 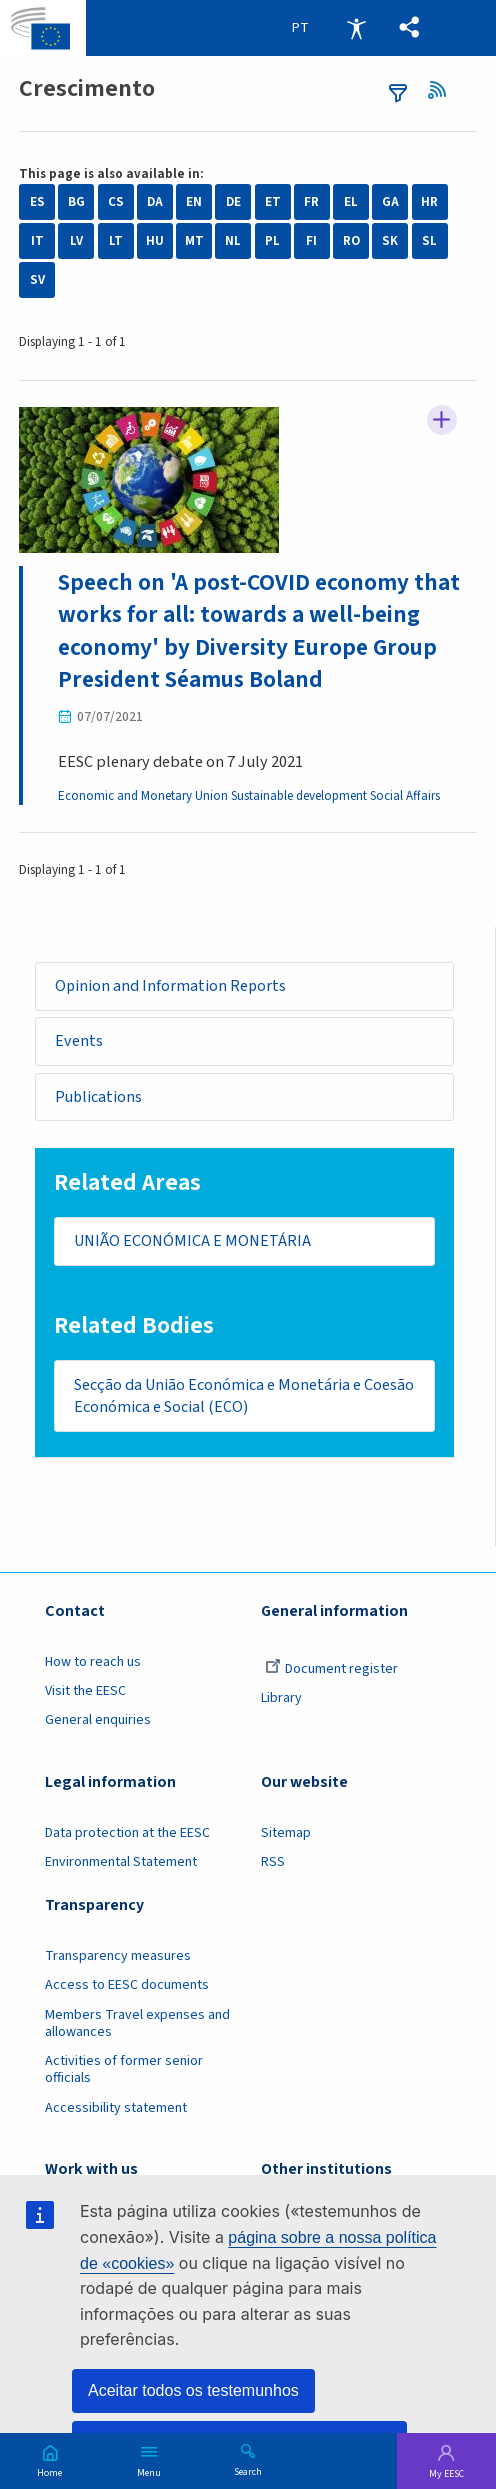 What do you see at coordinates (143, 796) in the screenshot?
I see `Economic and Monetary Union` at bounding box center [143, 796].